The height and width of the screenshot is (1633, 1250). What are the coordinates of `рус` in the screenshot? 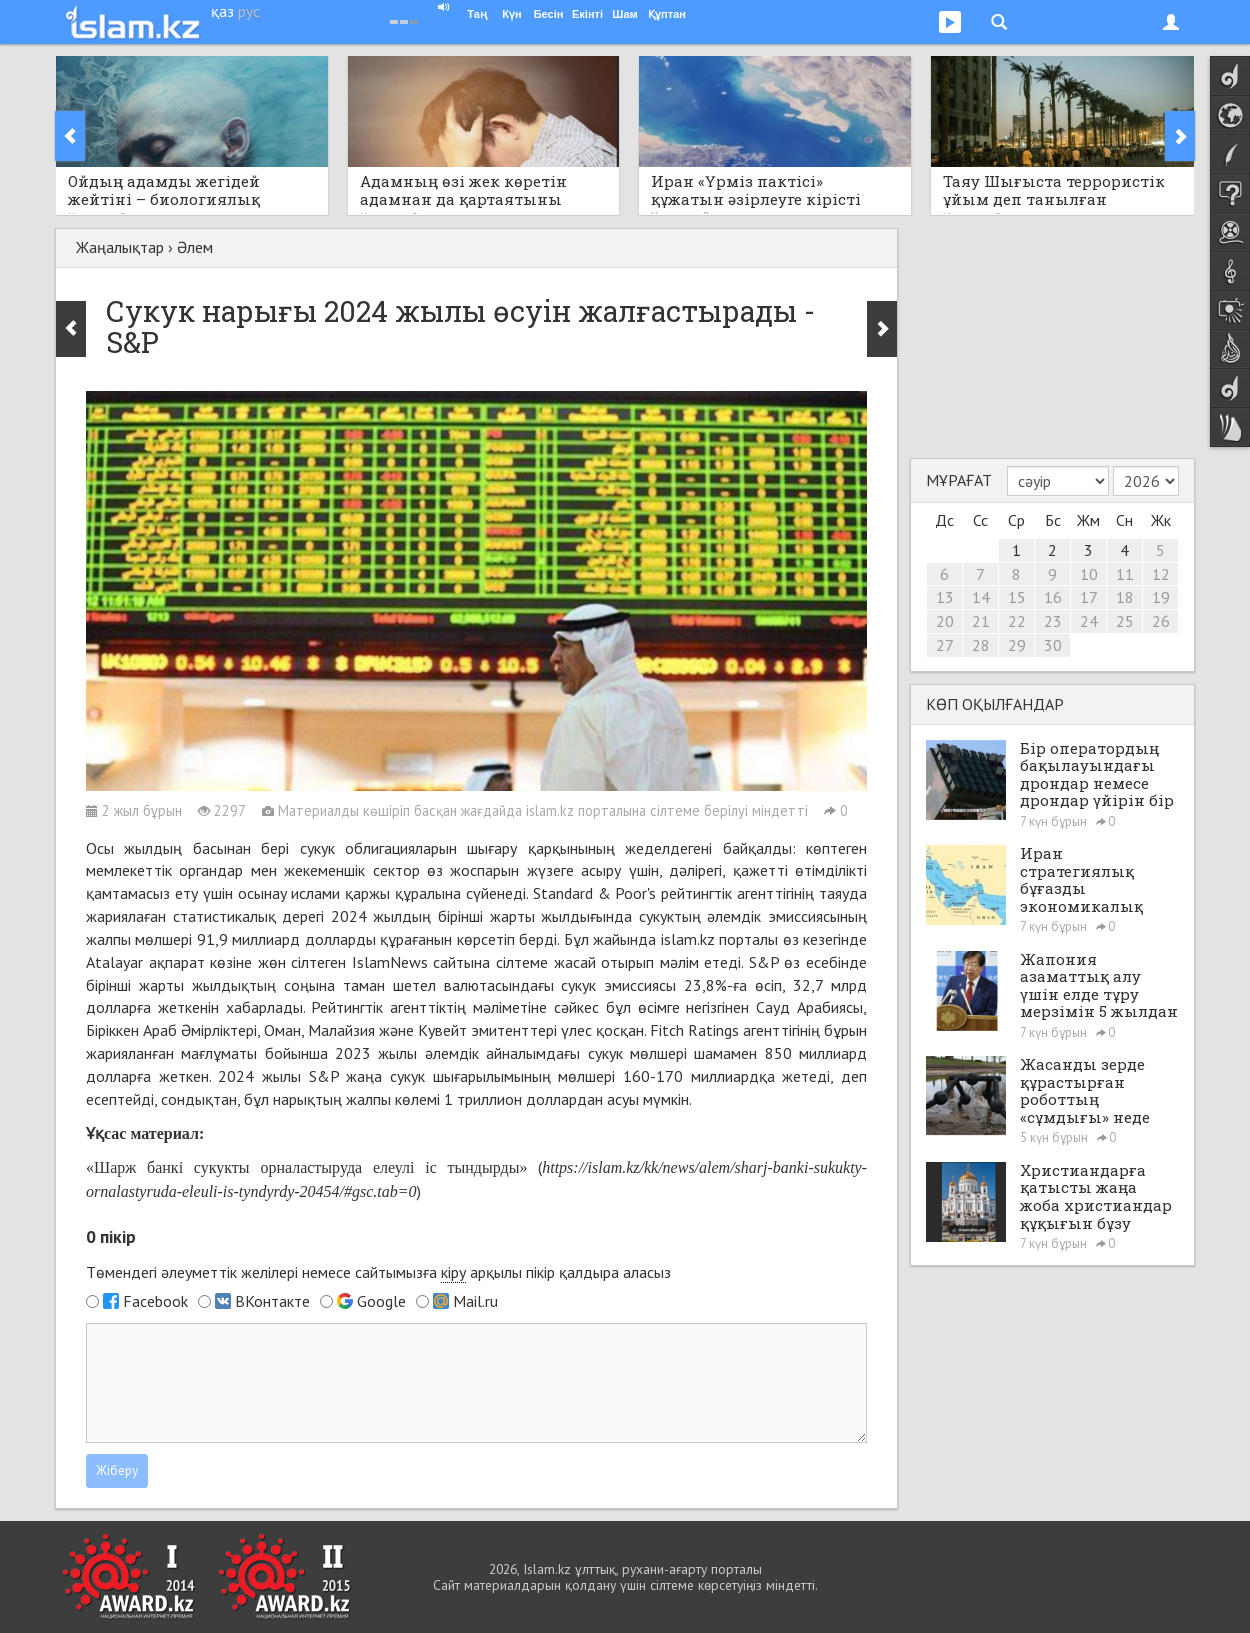 It's located at (249, 11).